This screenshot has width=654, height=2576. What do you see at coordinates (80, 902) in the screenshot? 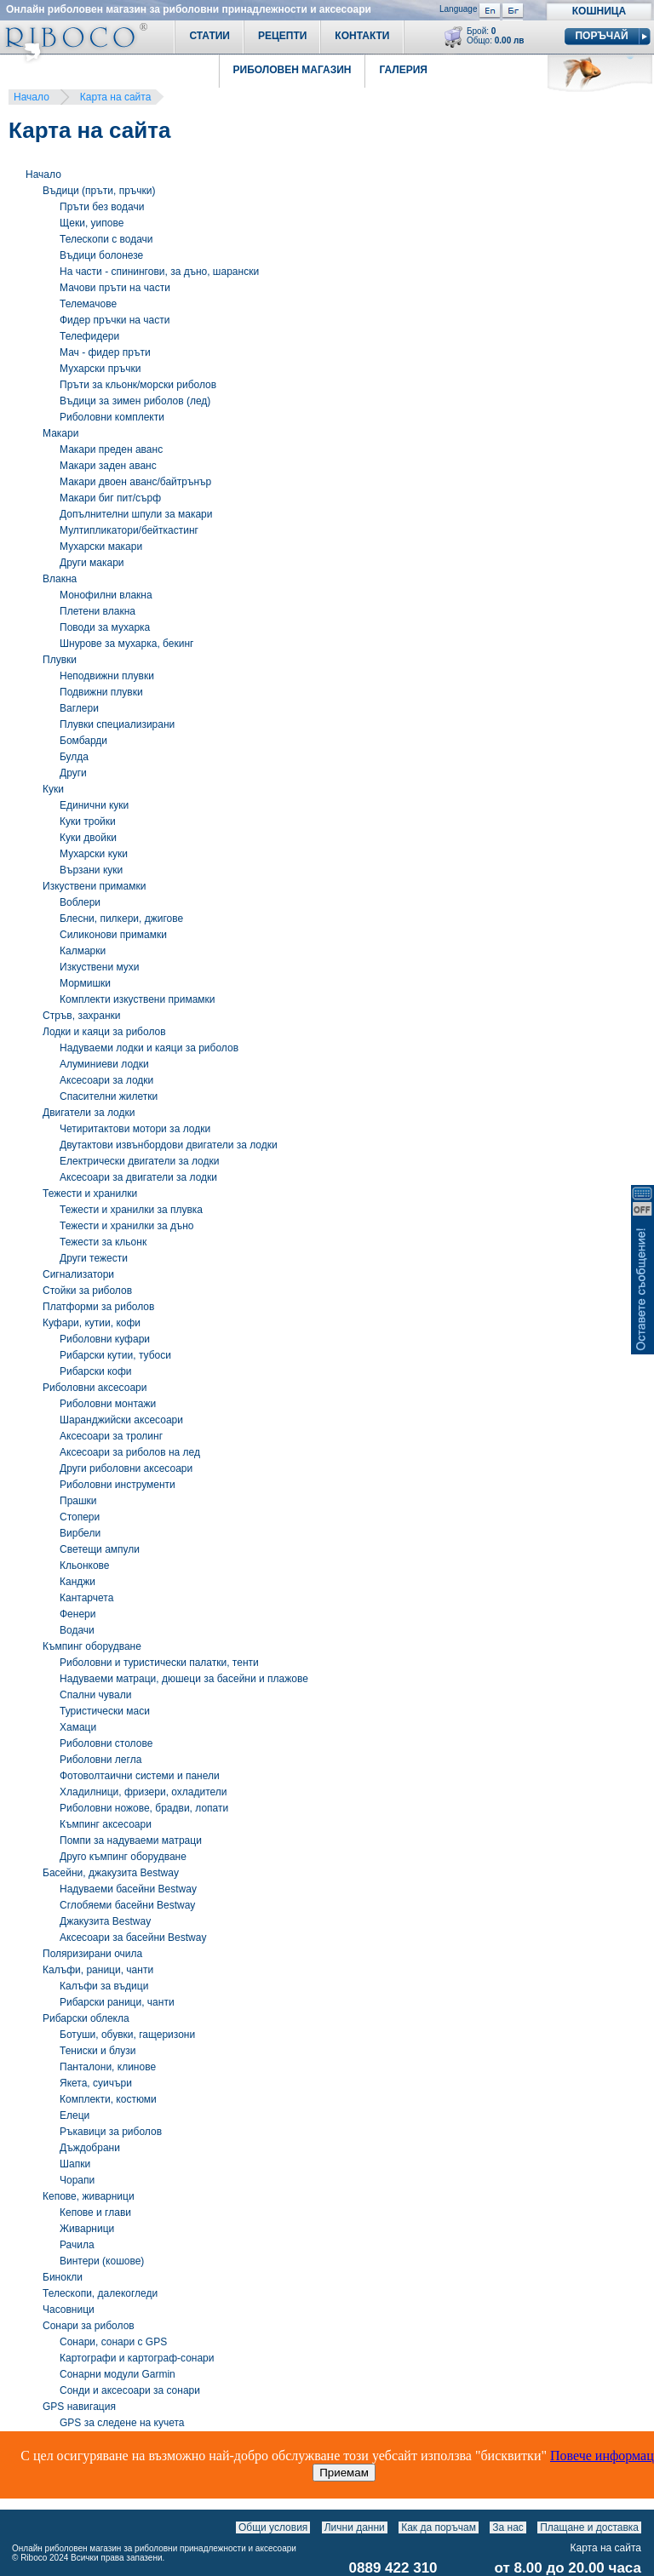
I see `Воблери` at bounding box center [80, 902].